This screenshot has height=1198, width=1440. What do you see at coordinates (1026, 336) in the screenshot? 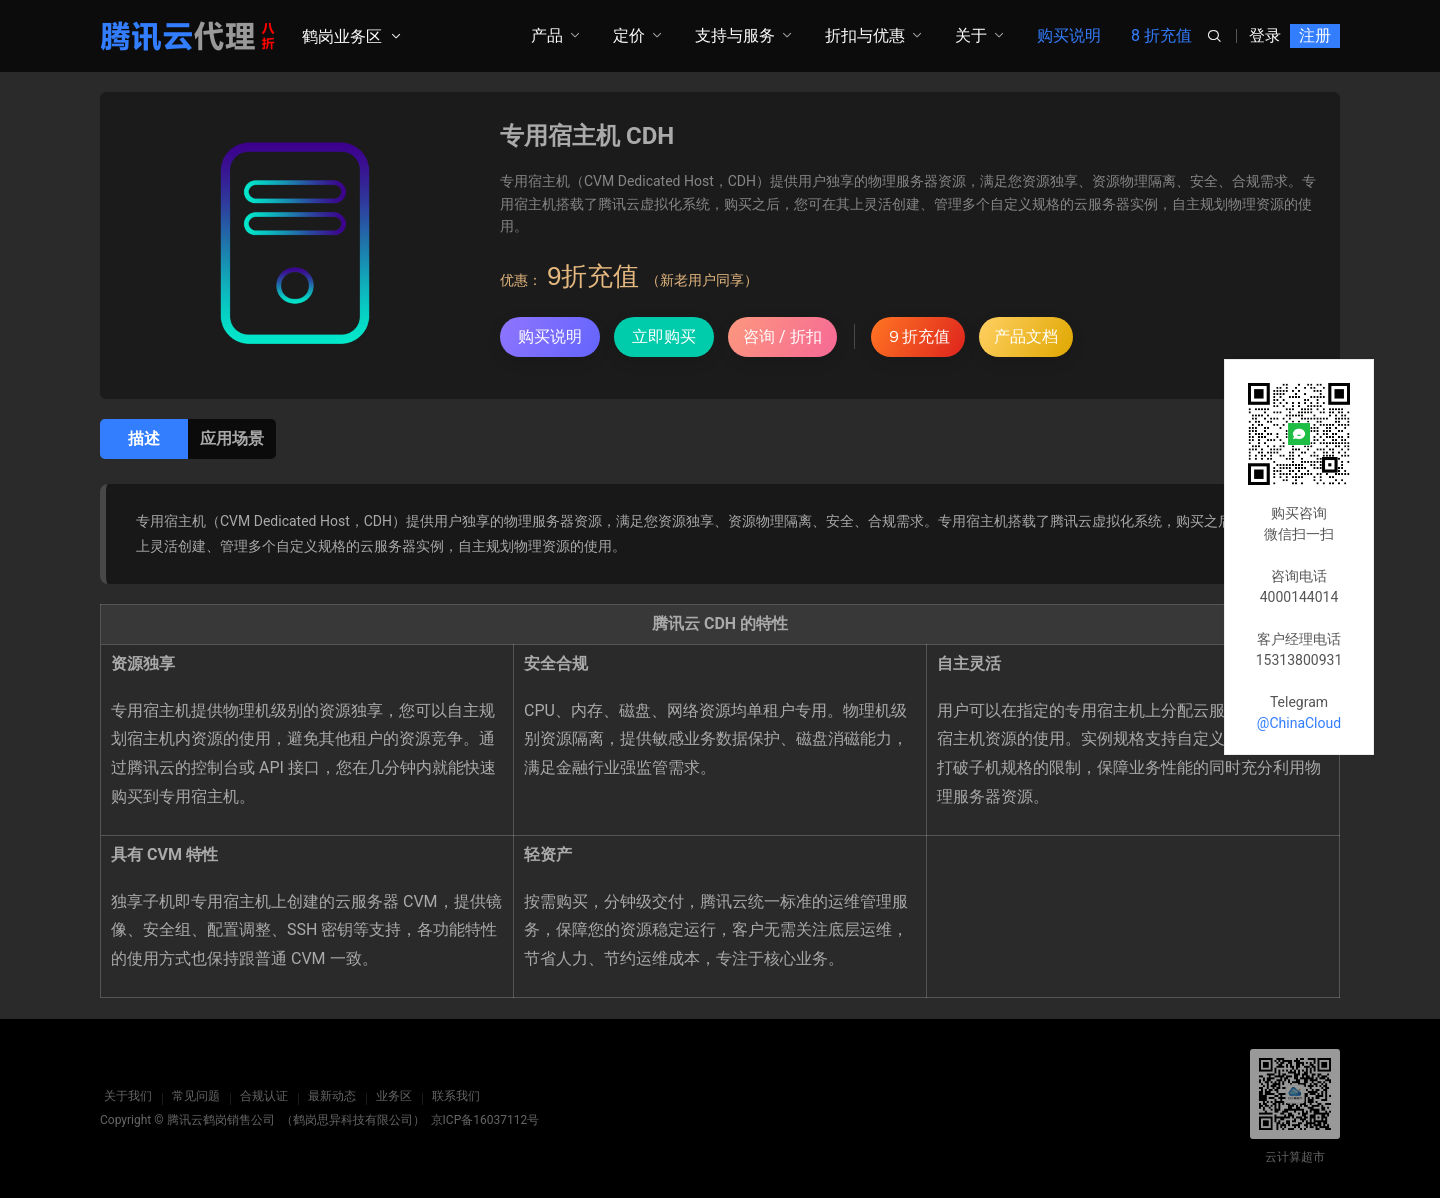
I see `产品文档` at bounding box center [1026, 336].